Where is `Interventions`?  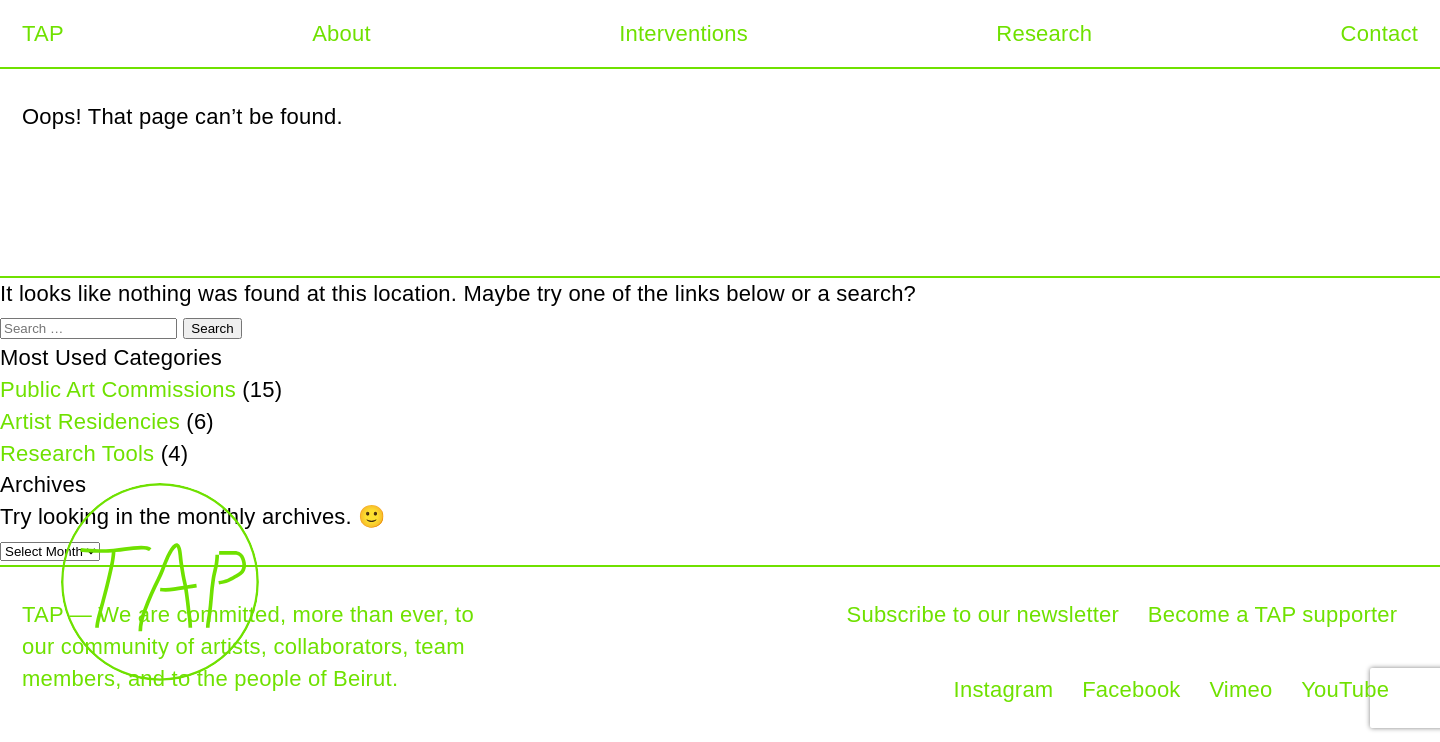 Interventions is located at coordinates (683, 33).